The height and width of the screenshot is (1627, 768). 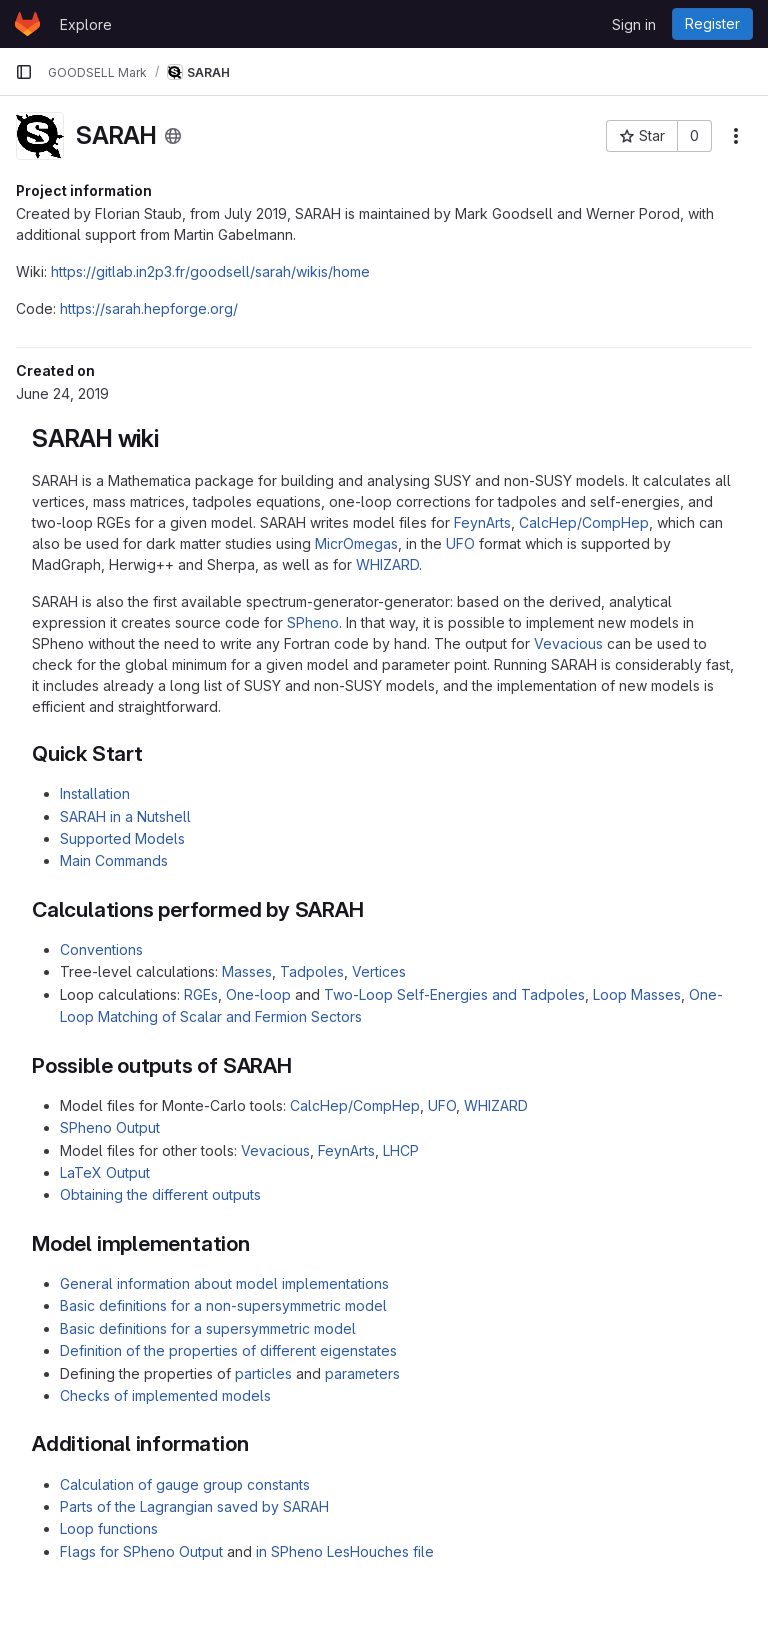 I want to click on CalcHep/CompHep, so click(x=584, y=522).